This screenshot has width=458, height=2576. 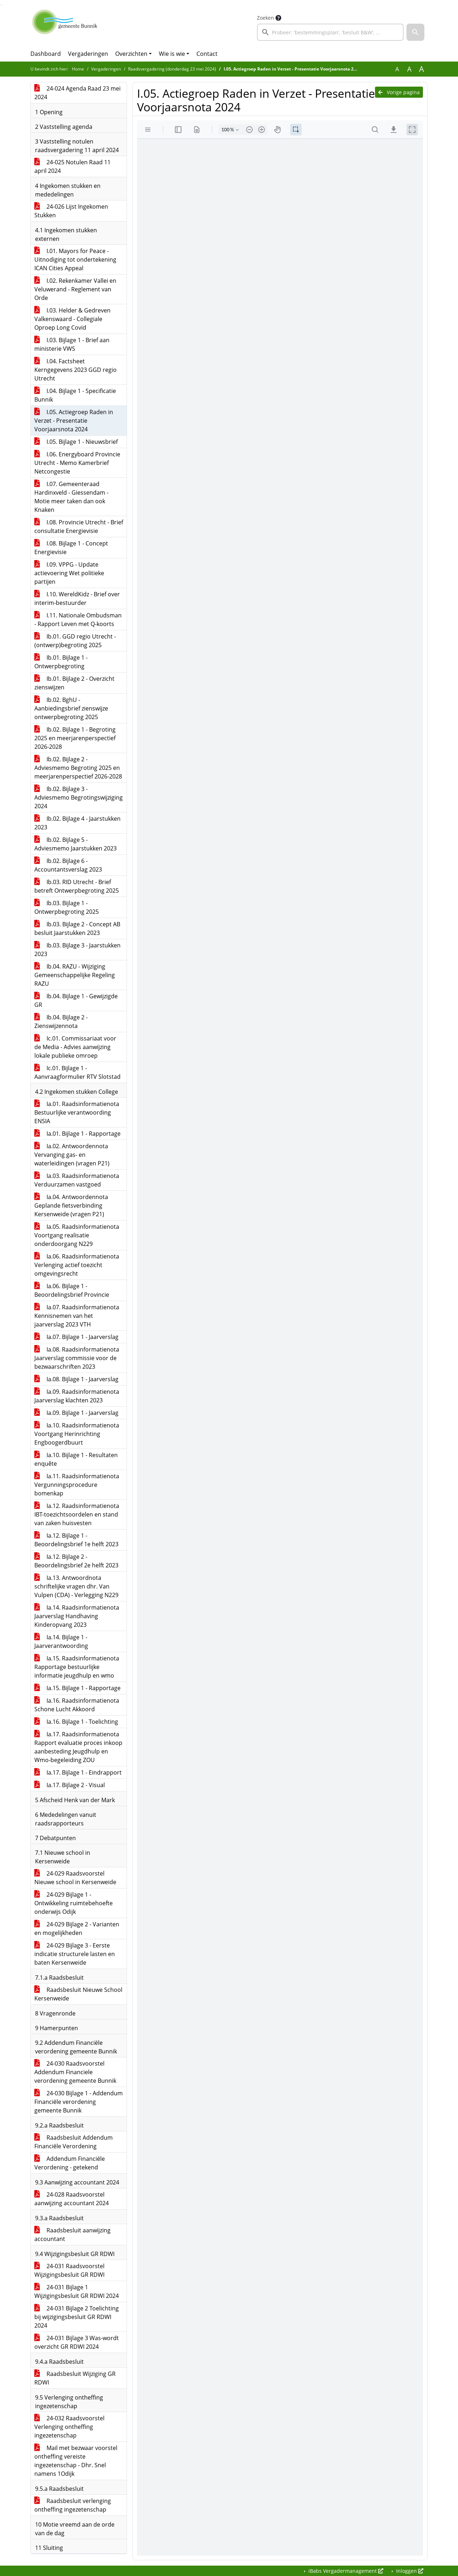 What do you see at coordinates (74, 1953) in the screenshot?
I see `24-029 Bijlage 3 - Eerste indicatie structurele lasten en baten Kersenweide` at bounding box center [74, 1953].